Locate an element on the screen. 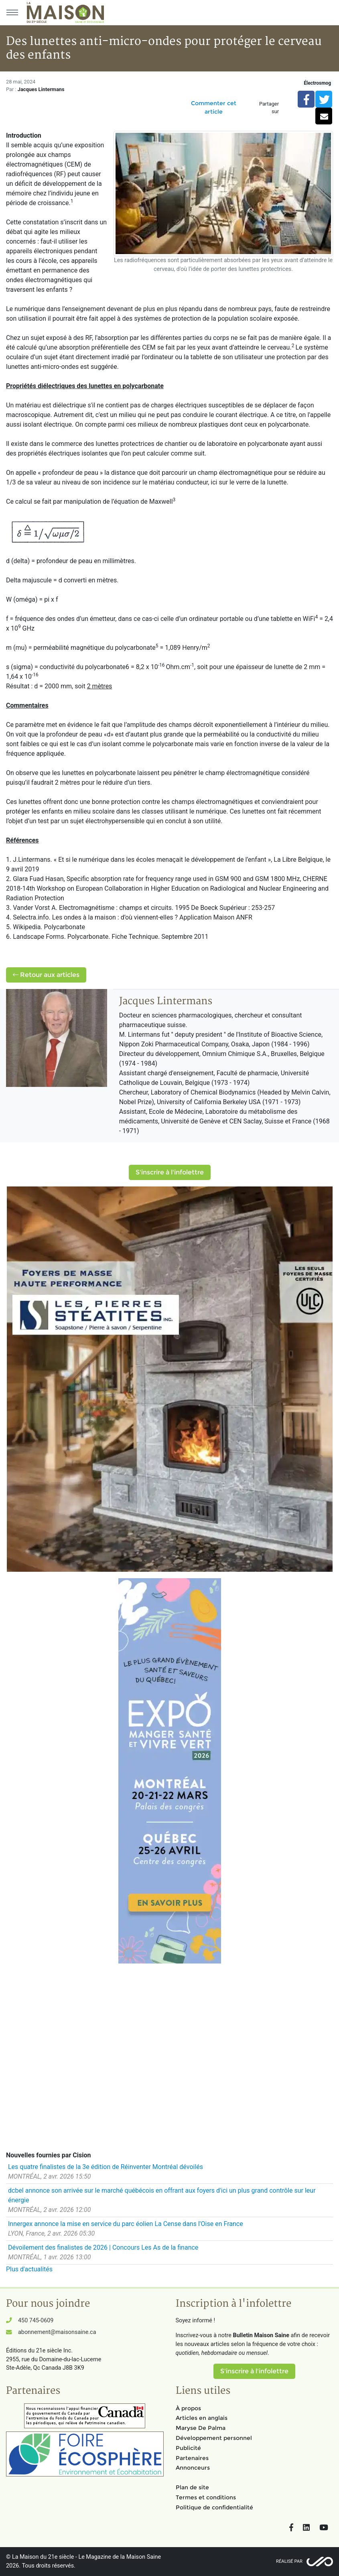 Image resolution: width=339 pixels, height=2576 pixels. dcbel annonce son arrivée sur le marché québécois en offrant aux foyers d'ici un plus grand contrôle sur leur énergie is located at coordinates (162, 2195).